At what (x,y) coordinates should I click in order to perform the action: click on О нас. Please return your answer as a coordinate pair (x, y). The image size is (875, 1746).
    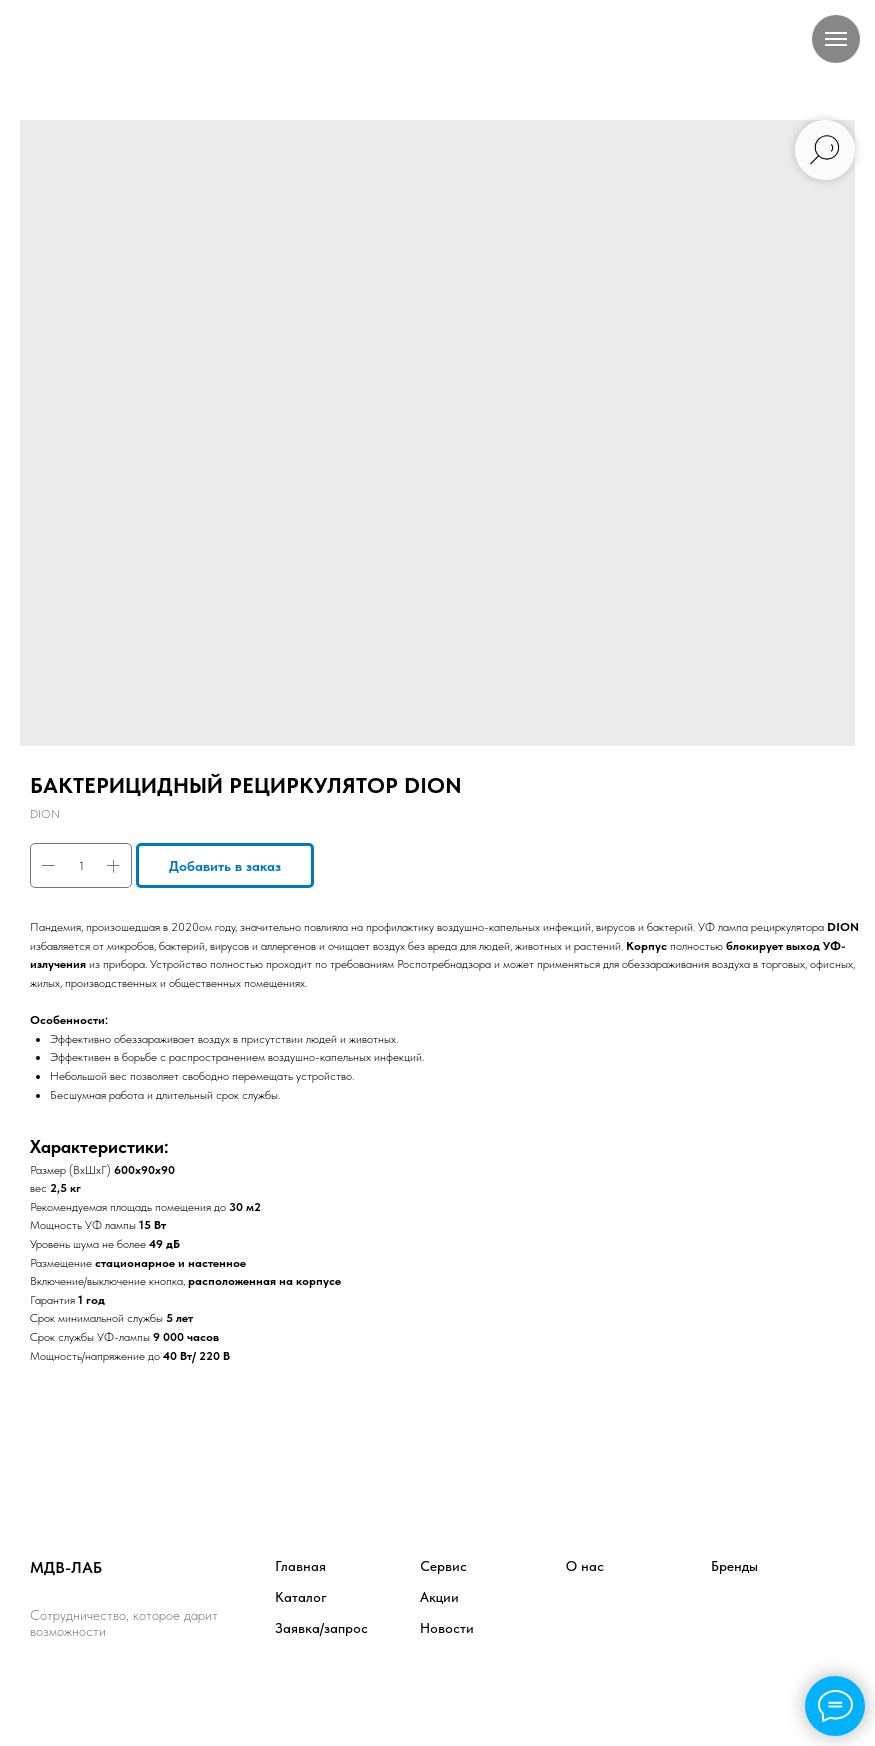
    Looking at the image, I should click on (585, 1566).